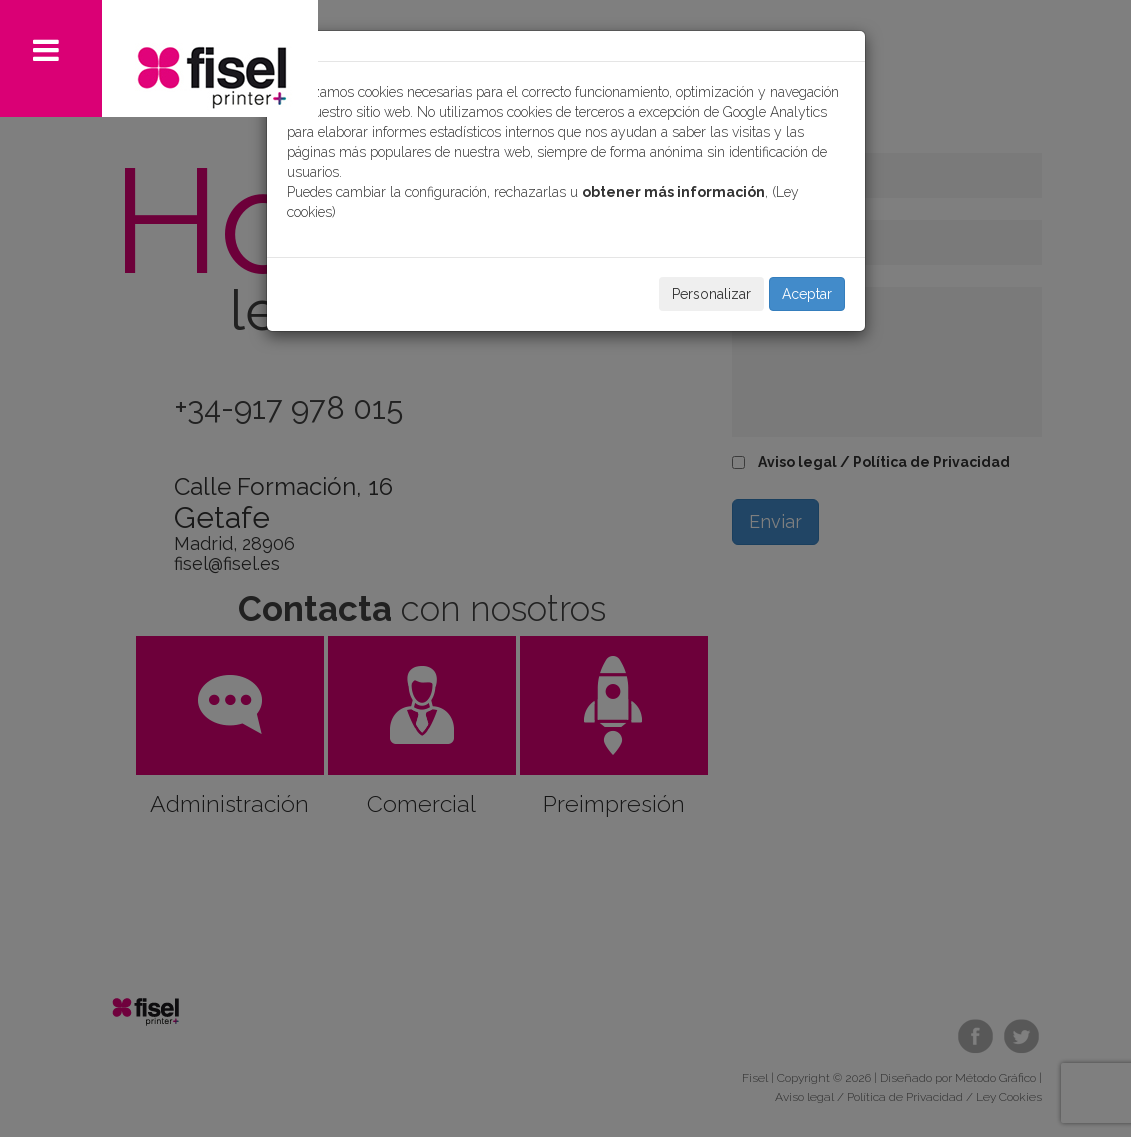 The image size is (1131, 1137). I want to click on Aceptar, so click(807, 294).